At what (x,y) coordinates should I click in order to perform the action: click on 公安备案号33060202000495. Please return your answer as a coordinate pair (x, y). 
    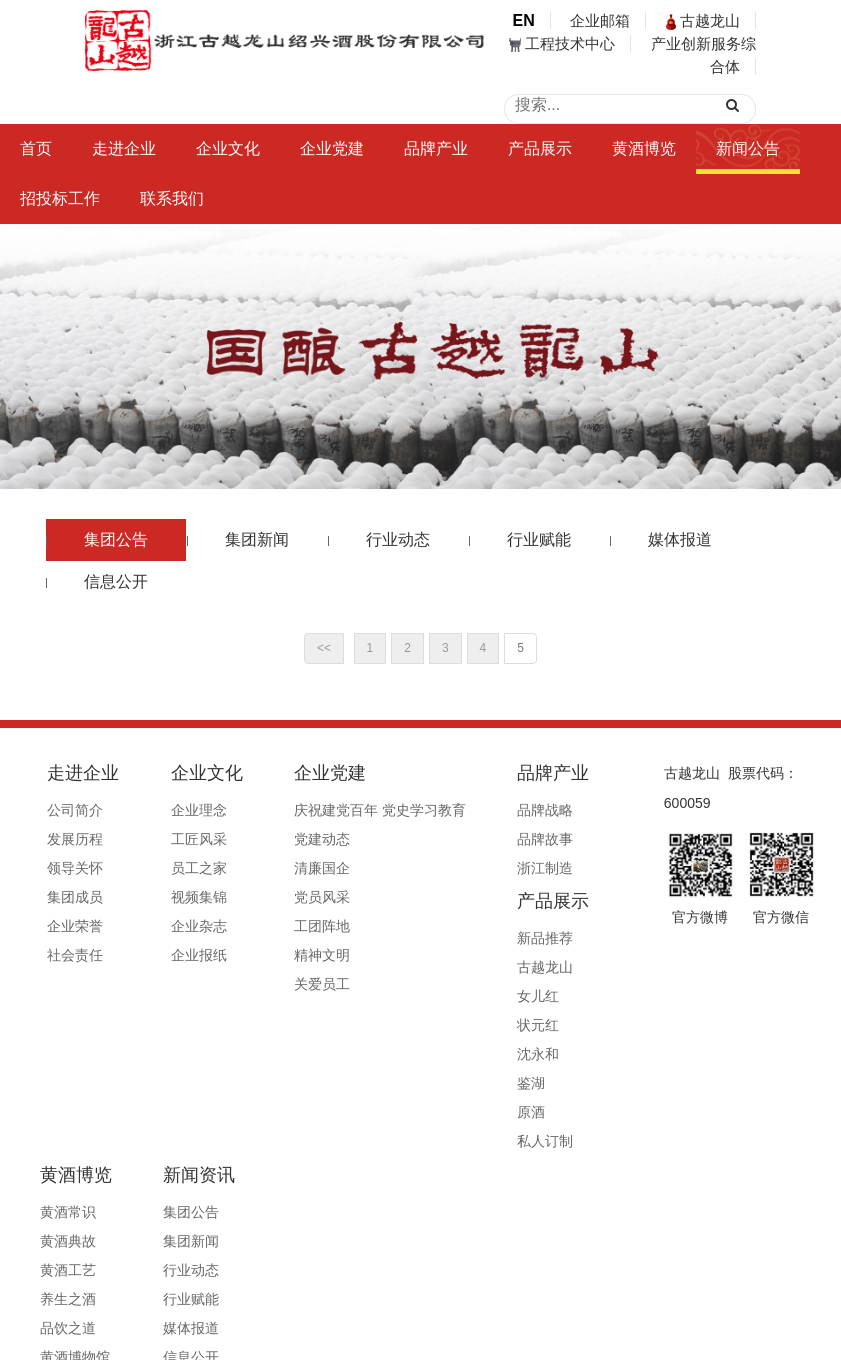
    Looking at the image, I should click on (727, 1292).